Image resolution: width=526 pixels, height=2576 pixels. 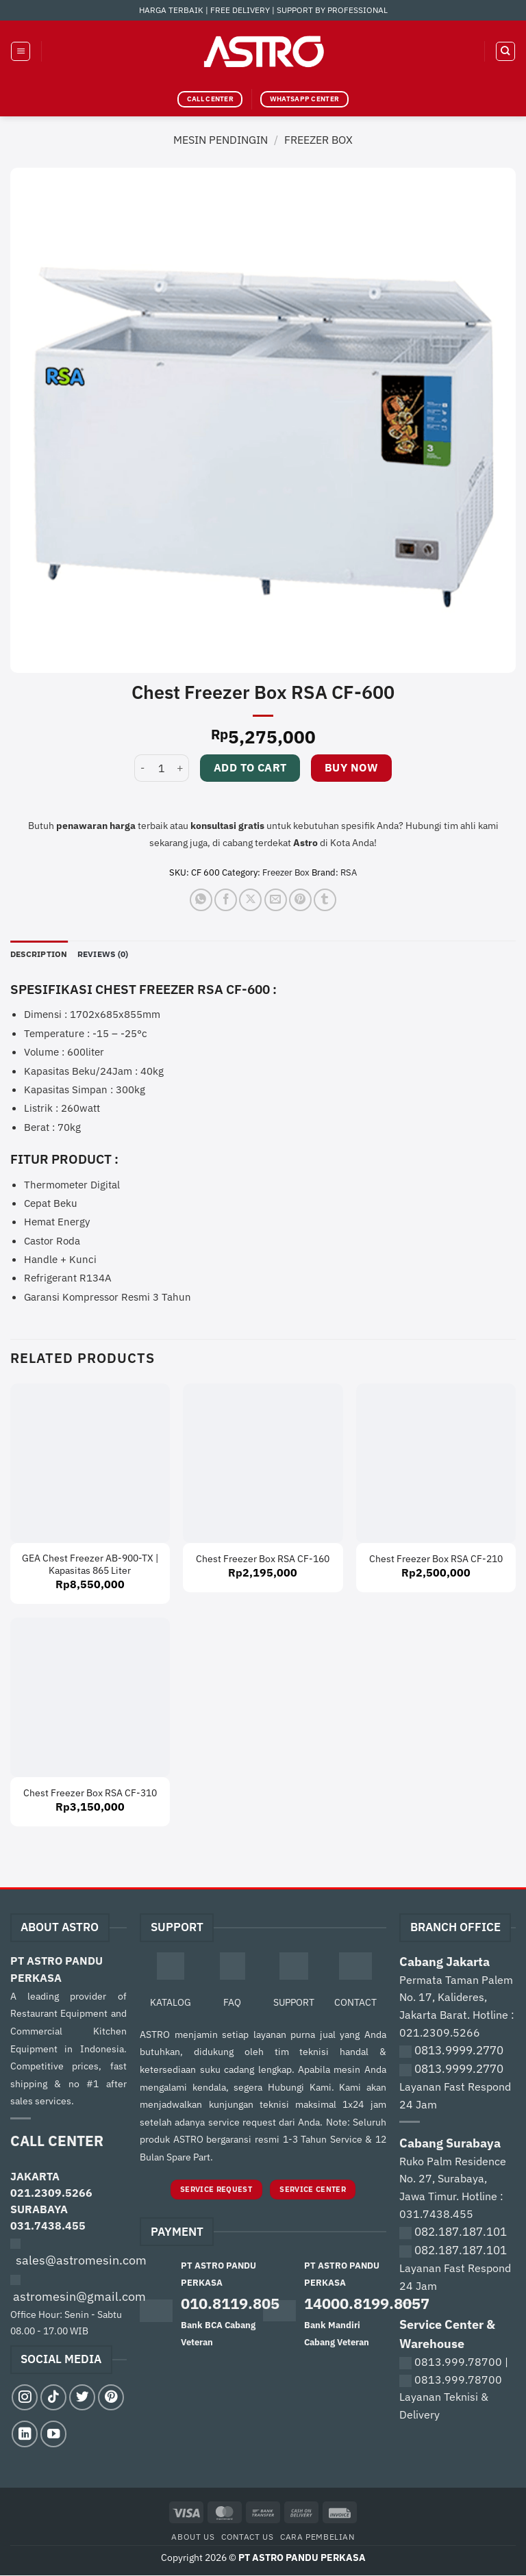 I want to click on GEA Chest Freezer AB-900-TX | Kapasitas 865 Liter, so click(x=90, y=1565).